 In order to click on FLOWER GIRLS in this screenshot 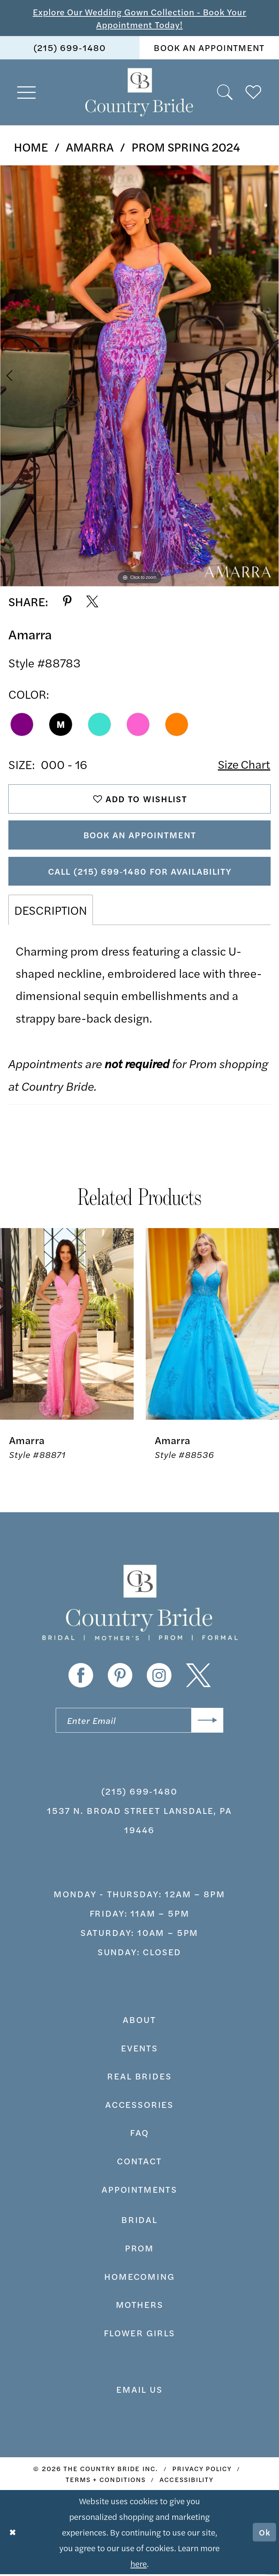, I will do `click(139, 2334)`.